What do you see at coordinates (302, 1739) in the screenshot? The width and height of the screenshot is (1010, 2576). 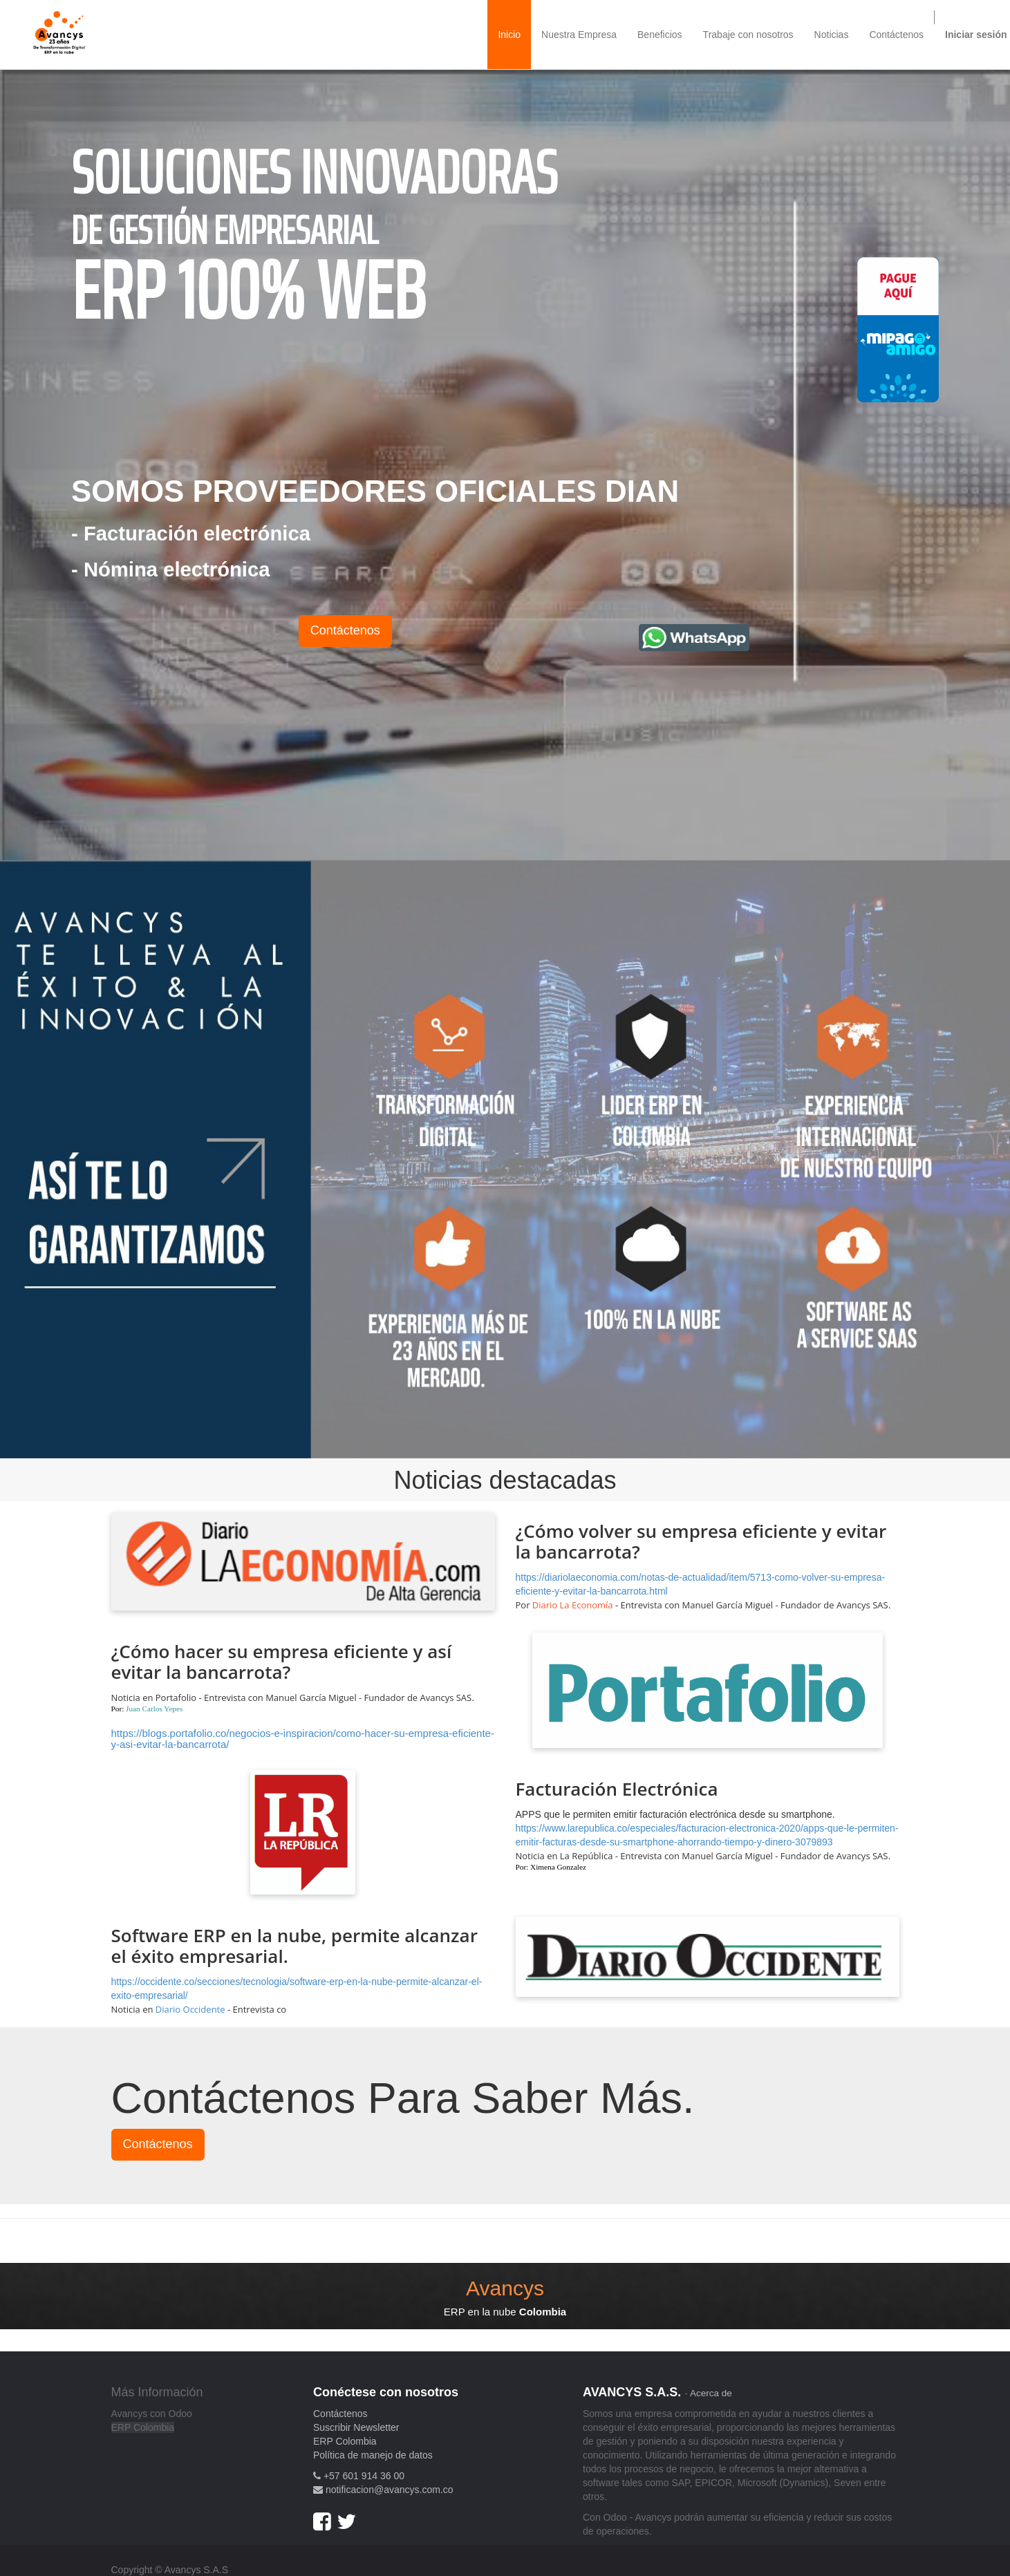 I see `https://blogs.portafolio.co/negocios-e-inspiracion/como-hacer-su-empresa-eficiente-y-asi-evitar-la-bancarrota/` at bounding box center [302, 1739].